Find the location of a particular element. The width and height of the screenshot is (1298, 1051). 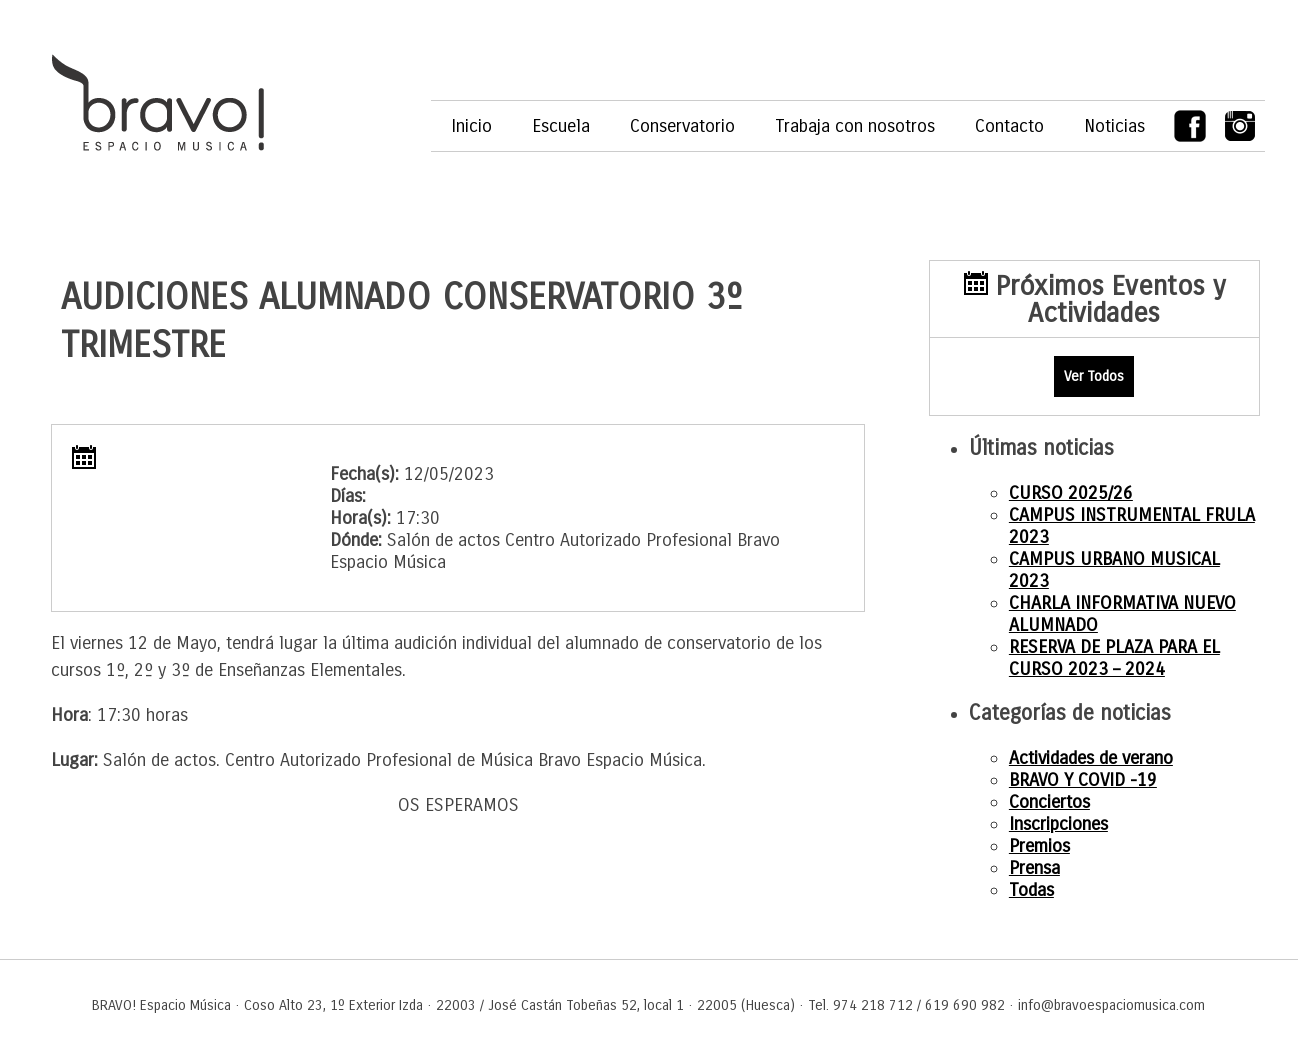

CURSO 2025/26 is located at coordinates (1071, 493).